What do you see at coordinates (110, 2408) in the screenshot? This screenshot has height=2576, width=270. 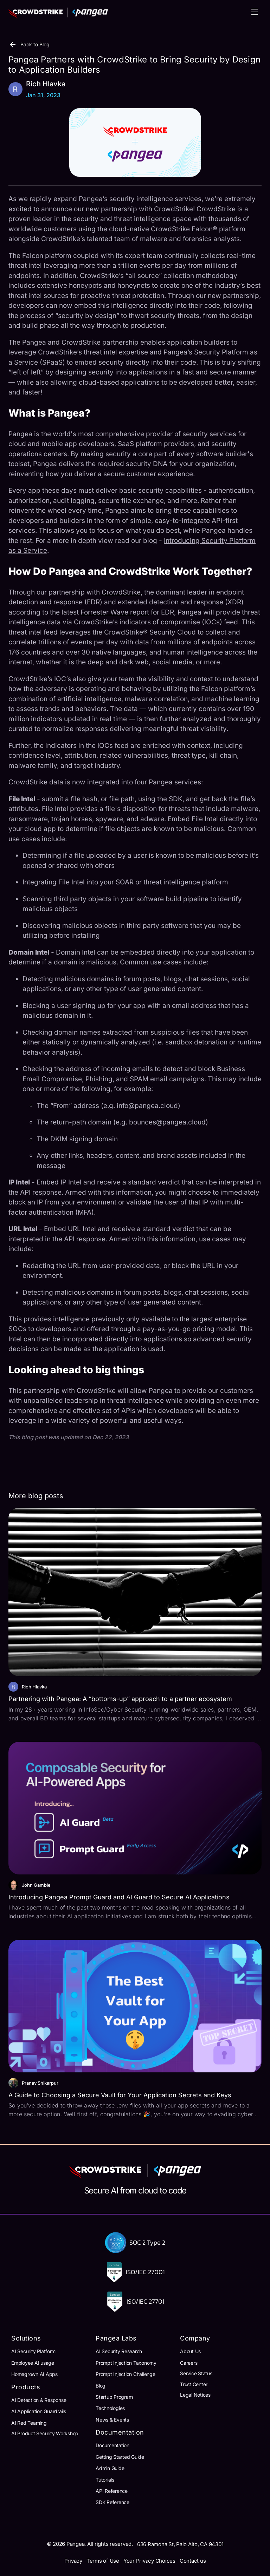 I see `Technologies` at bounding box center [110, 2408].